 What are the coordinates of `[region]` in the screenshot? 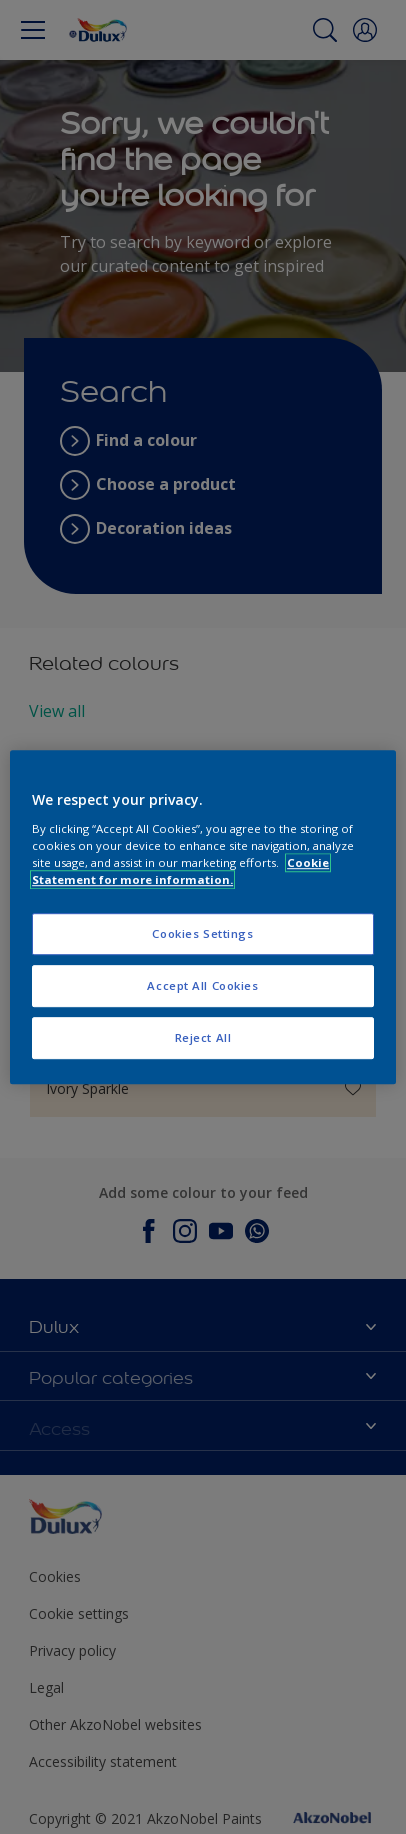 It's located at (203, 917).